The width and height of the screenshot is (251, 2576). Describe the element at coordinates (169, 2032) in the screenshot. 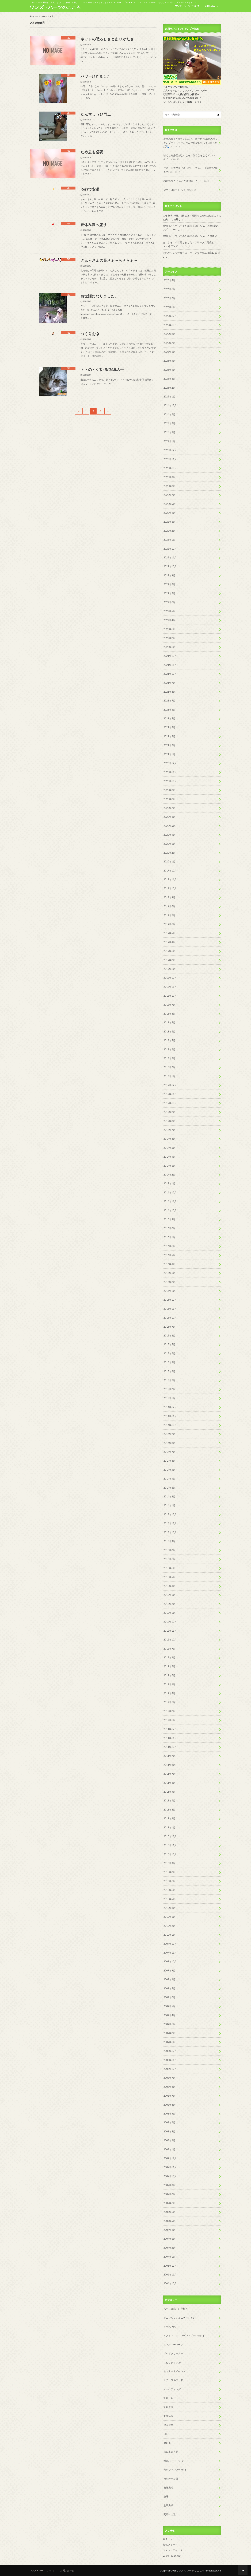

I see `2009年2月` at that location.